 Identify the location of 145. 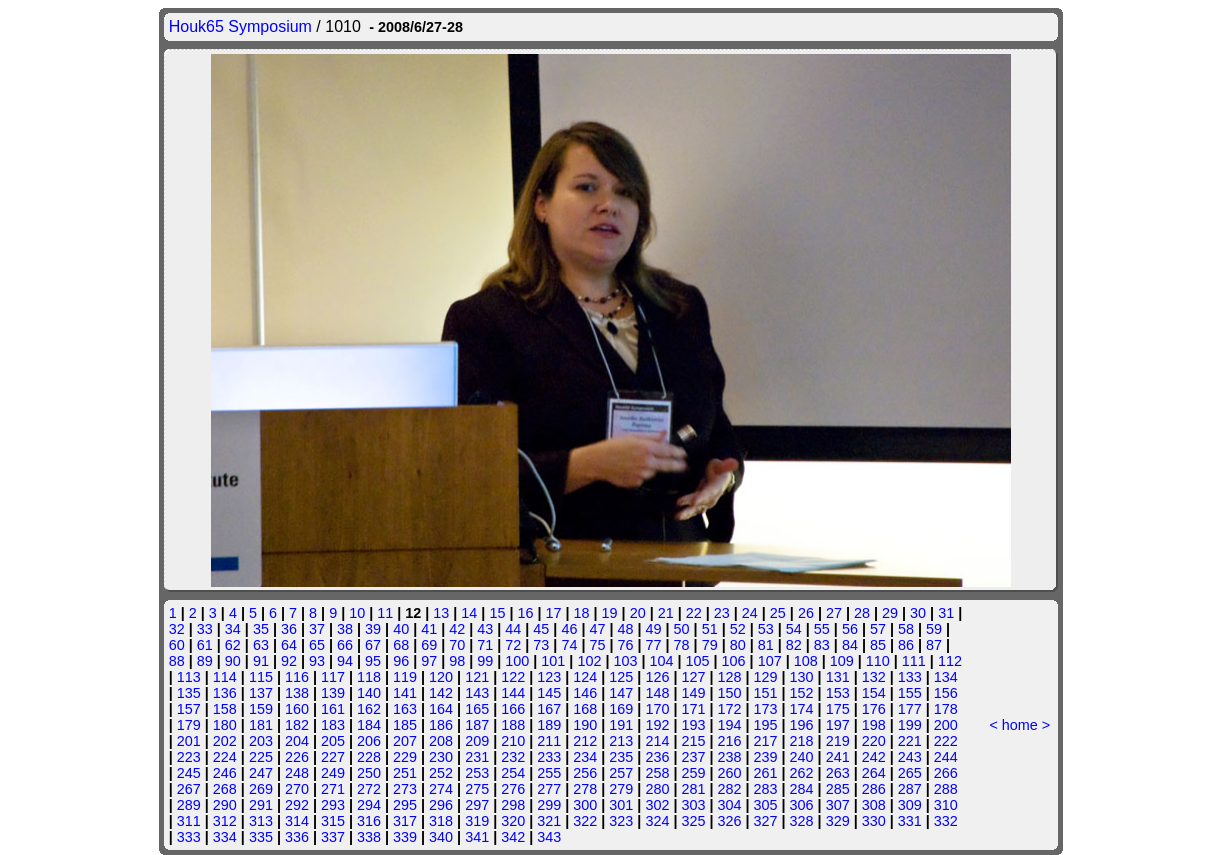
(549, 693).